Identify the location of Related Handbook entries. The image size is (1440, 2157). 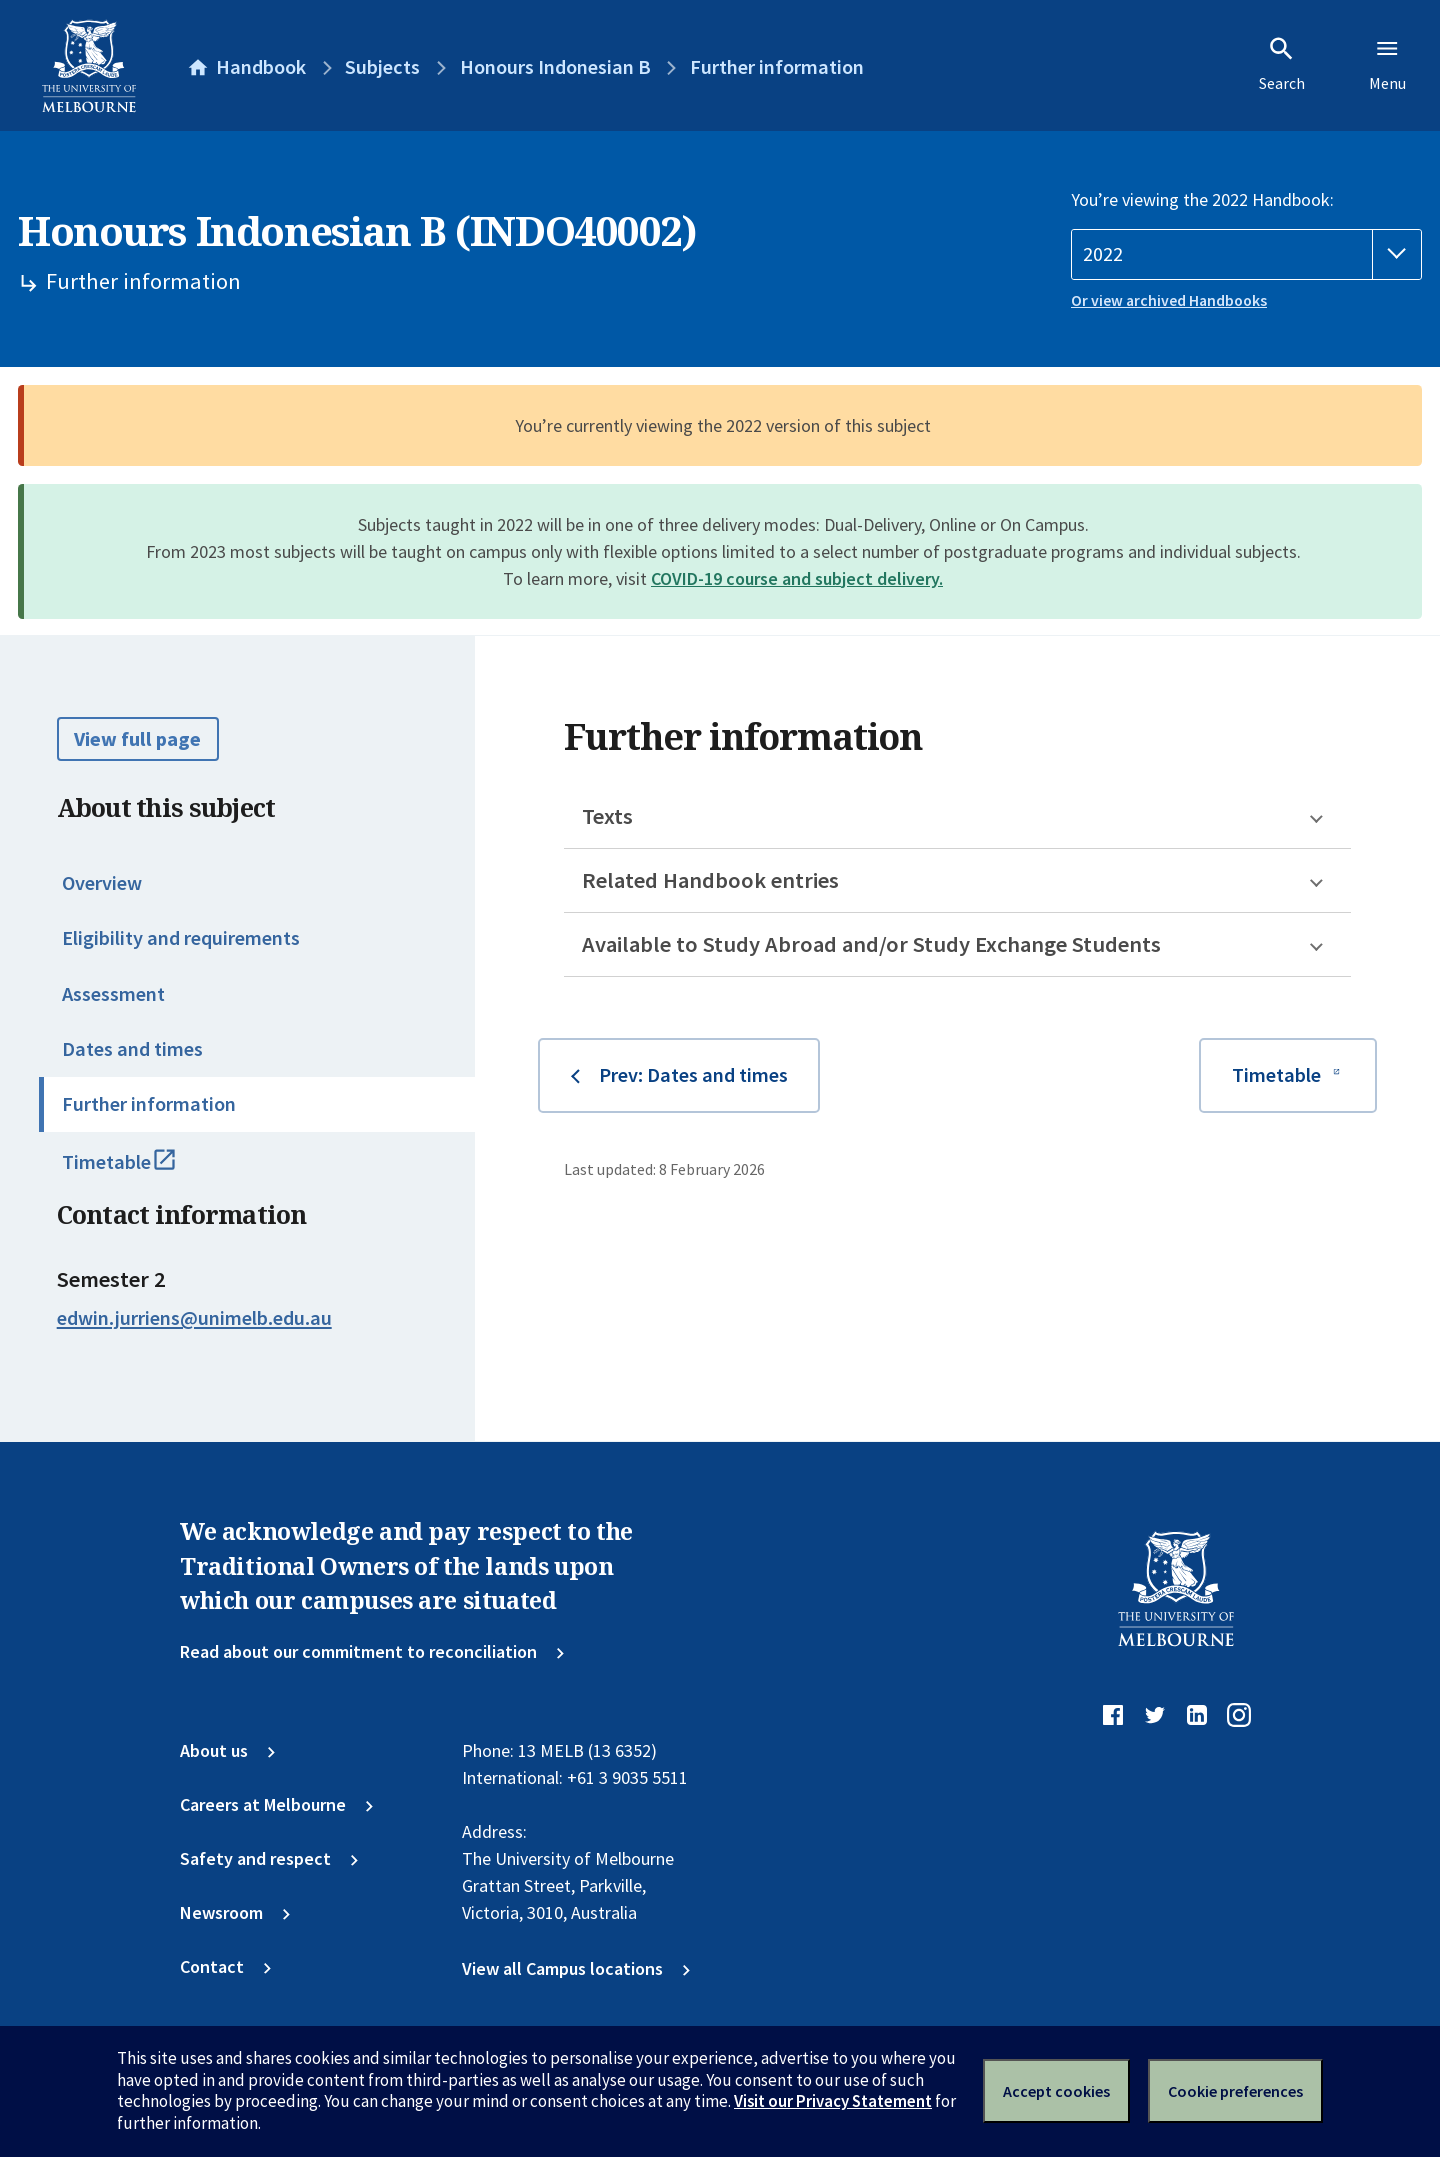
(710, 880).